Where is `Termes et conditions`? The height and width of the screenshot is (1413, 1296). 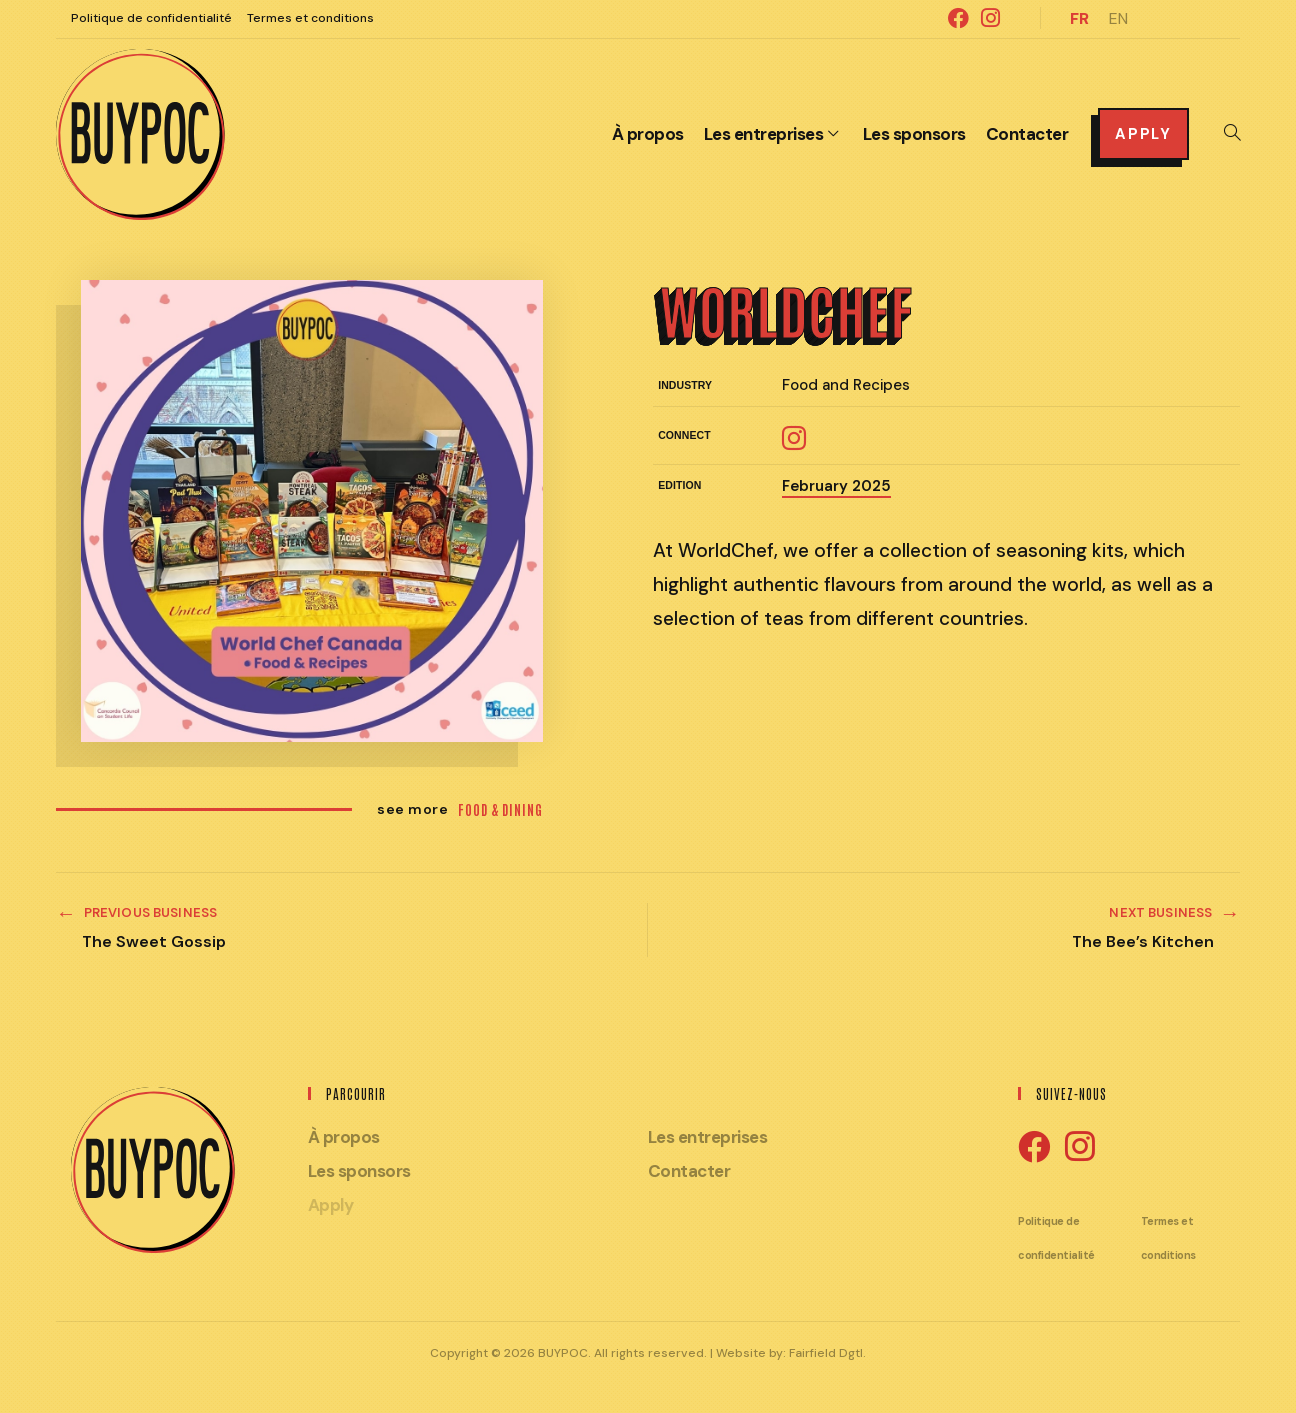
Termes et conditions is located at coordinates (310, 18).